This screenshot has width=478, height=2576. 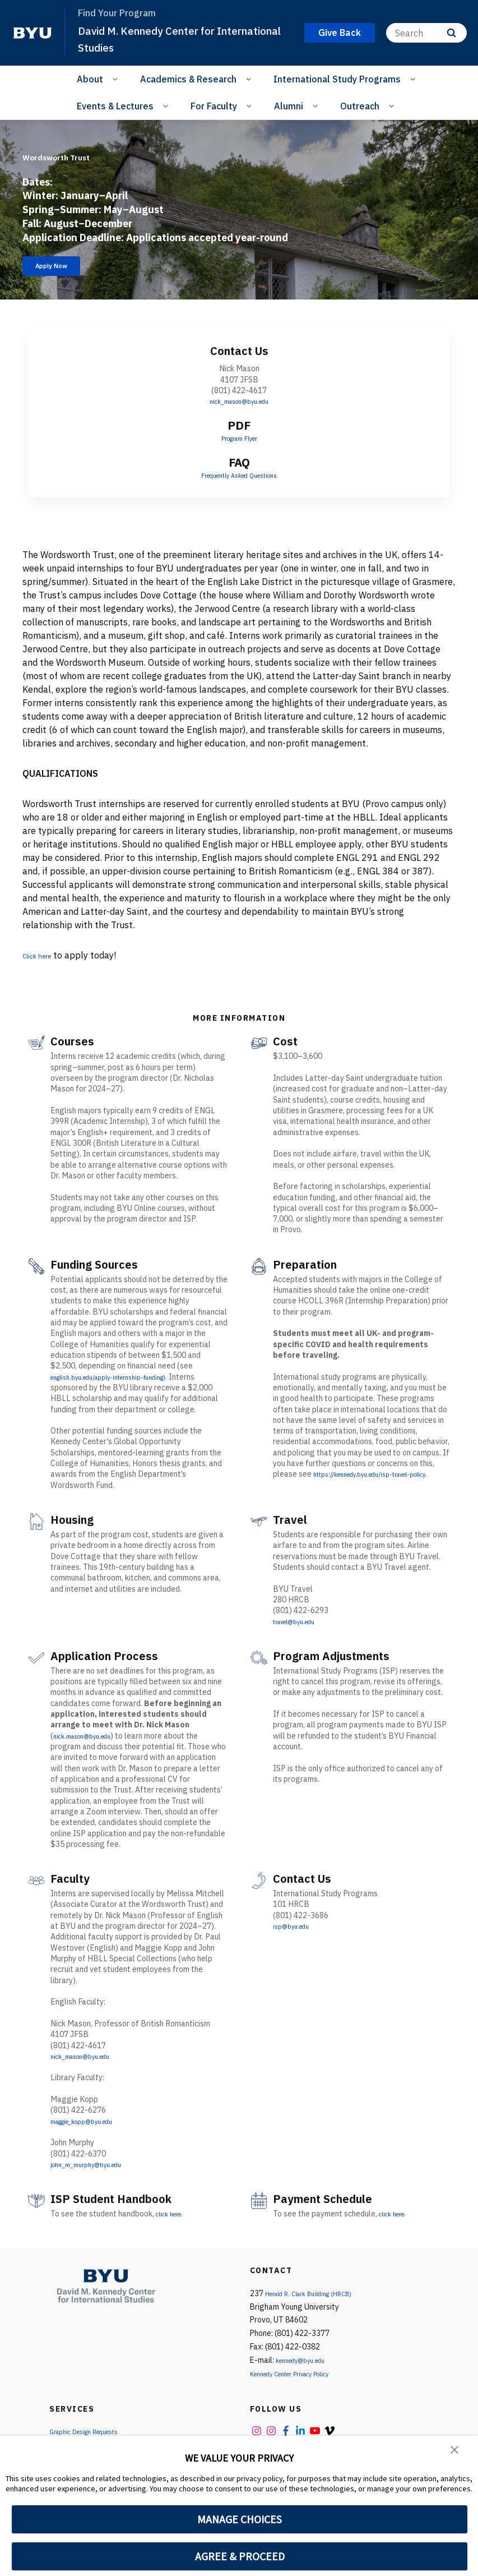 What do you see at coordinates (239, 481) in the screenshot?
I see `Frequently Asked Questions` at bounding box center [239, 481].